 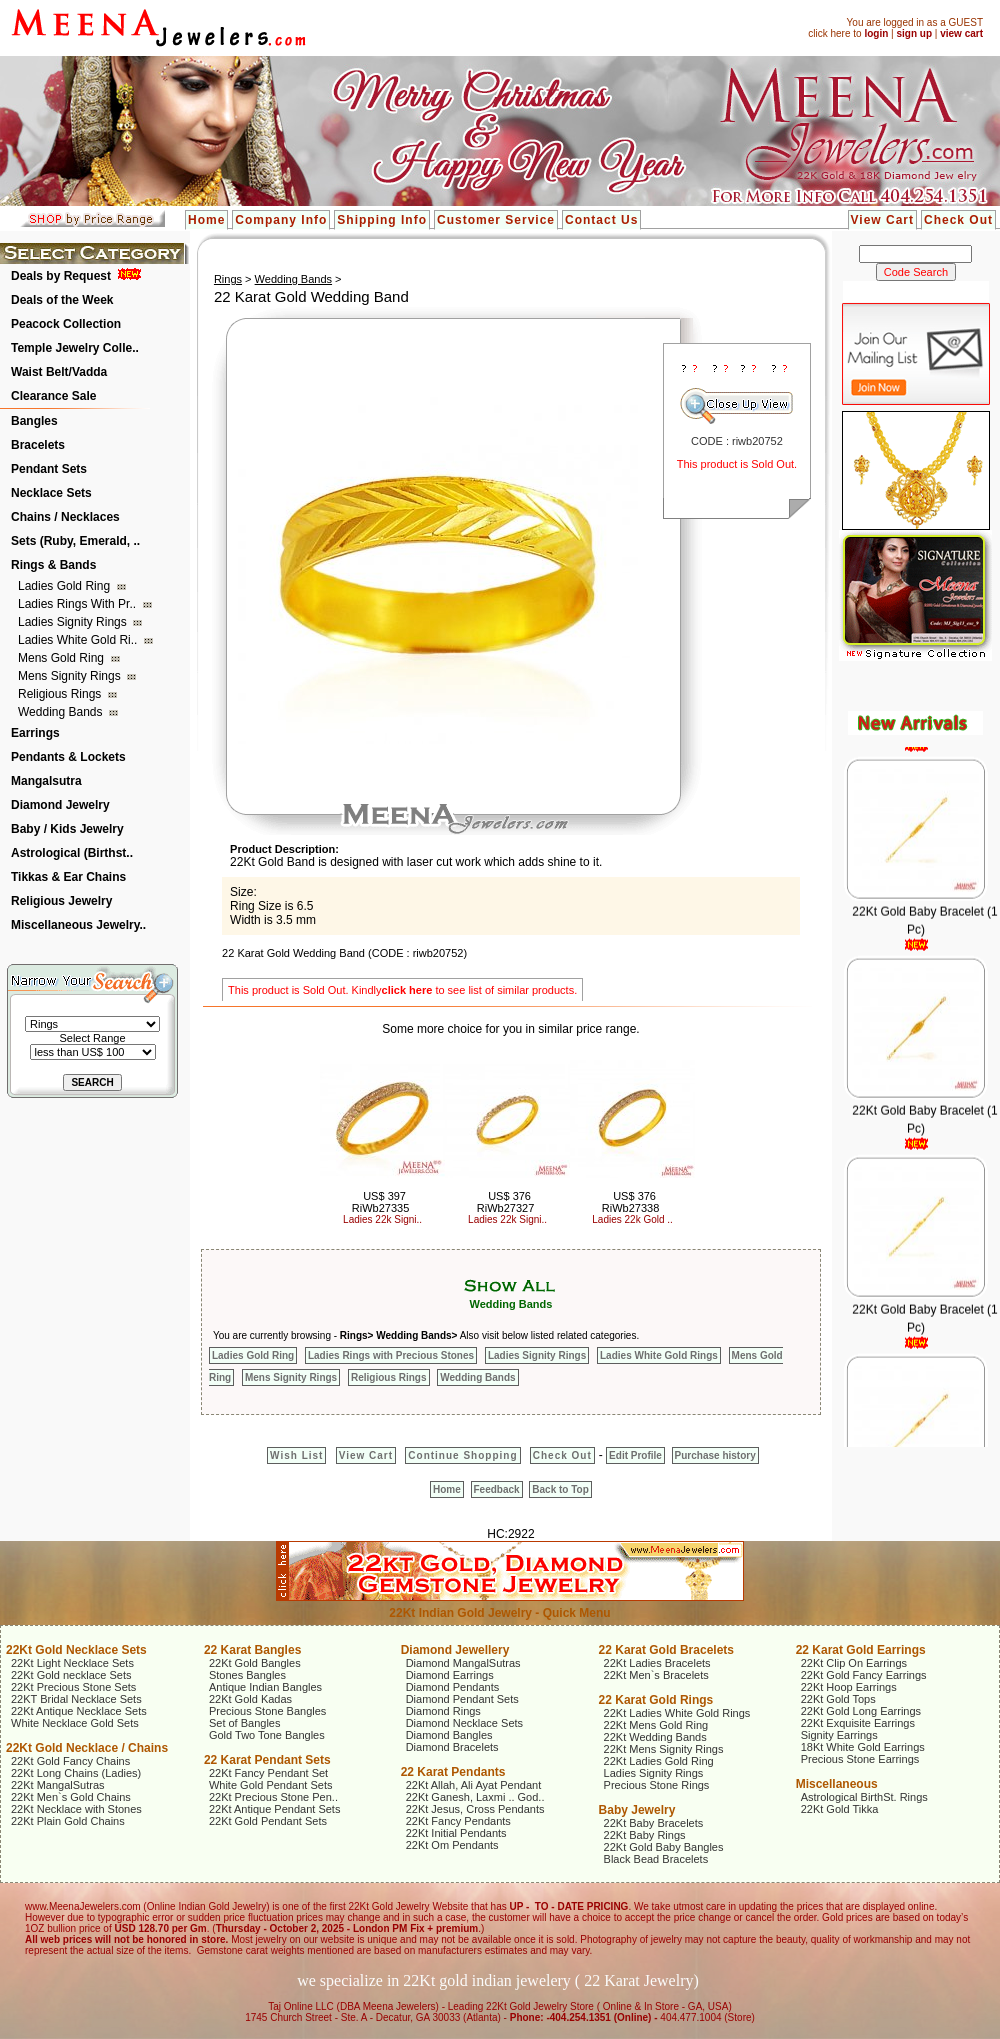 I want to click on Rings & Bands, so click(x=53, y=565).